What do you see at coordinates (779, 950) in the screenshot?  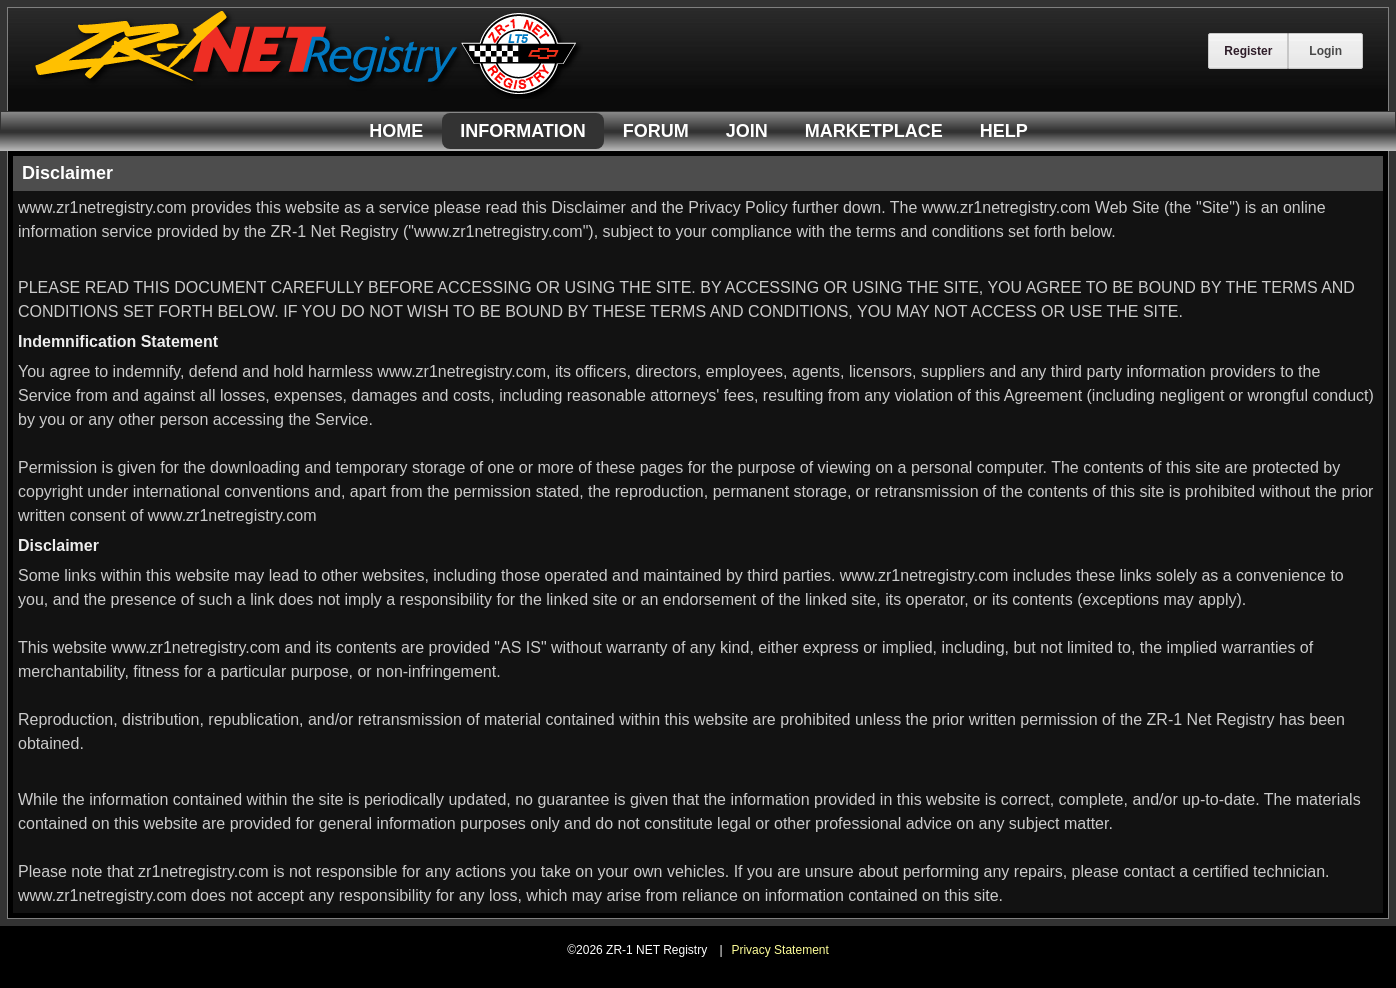 I see `Privacy Statement` at bounding box center [779, 950].